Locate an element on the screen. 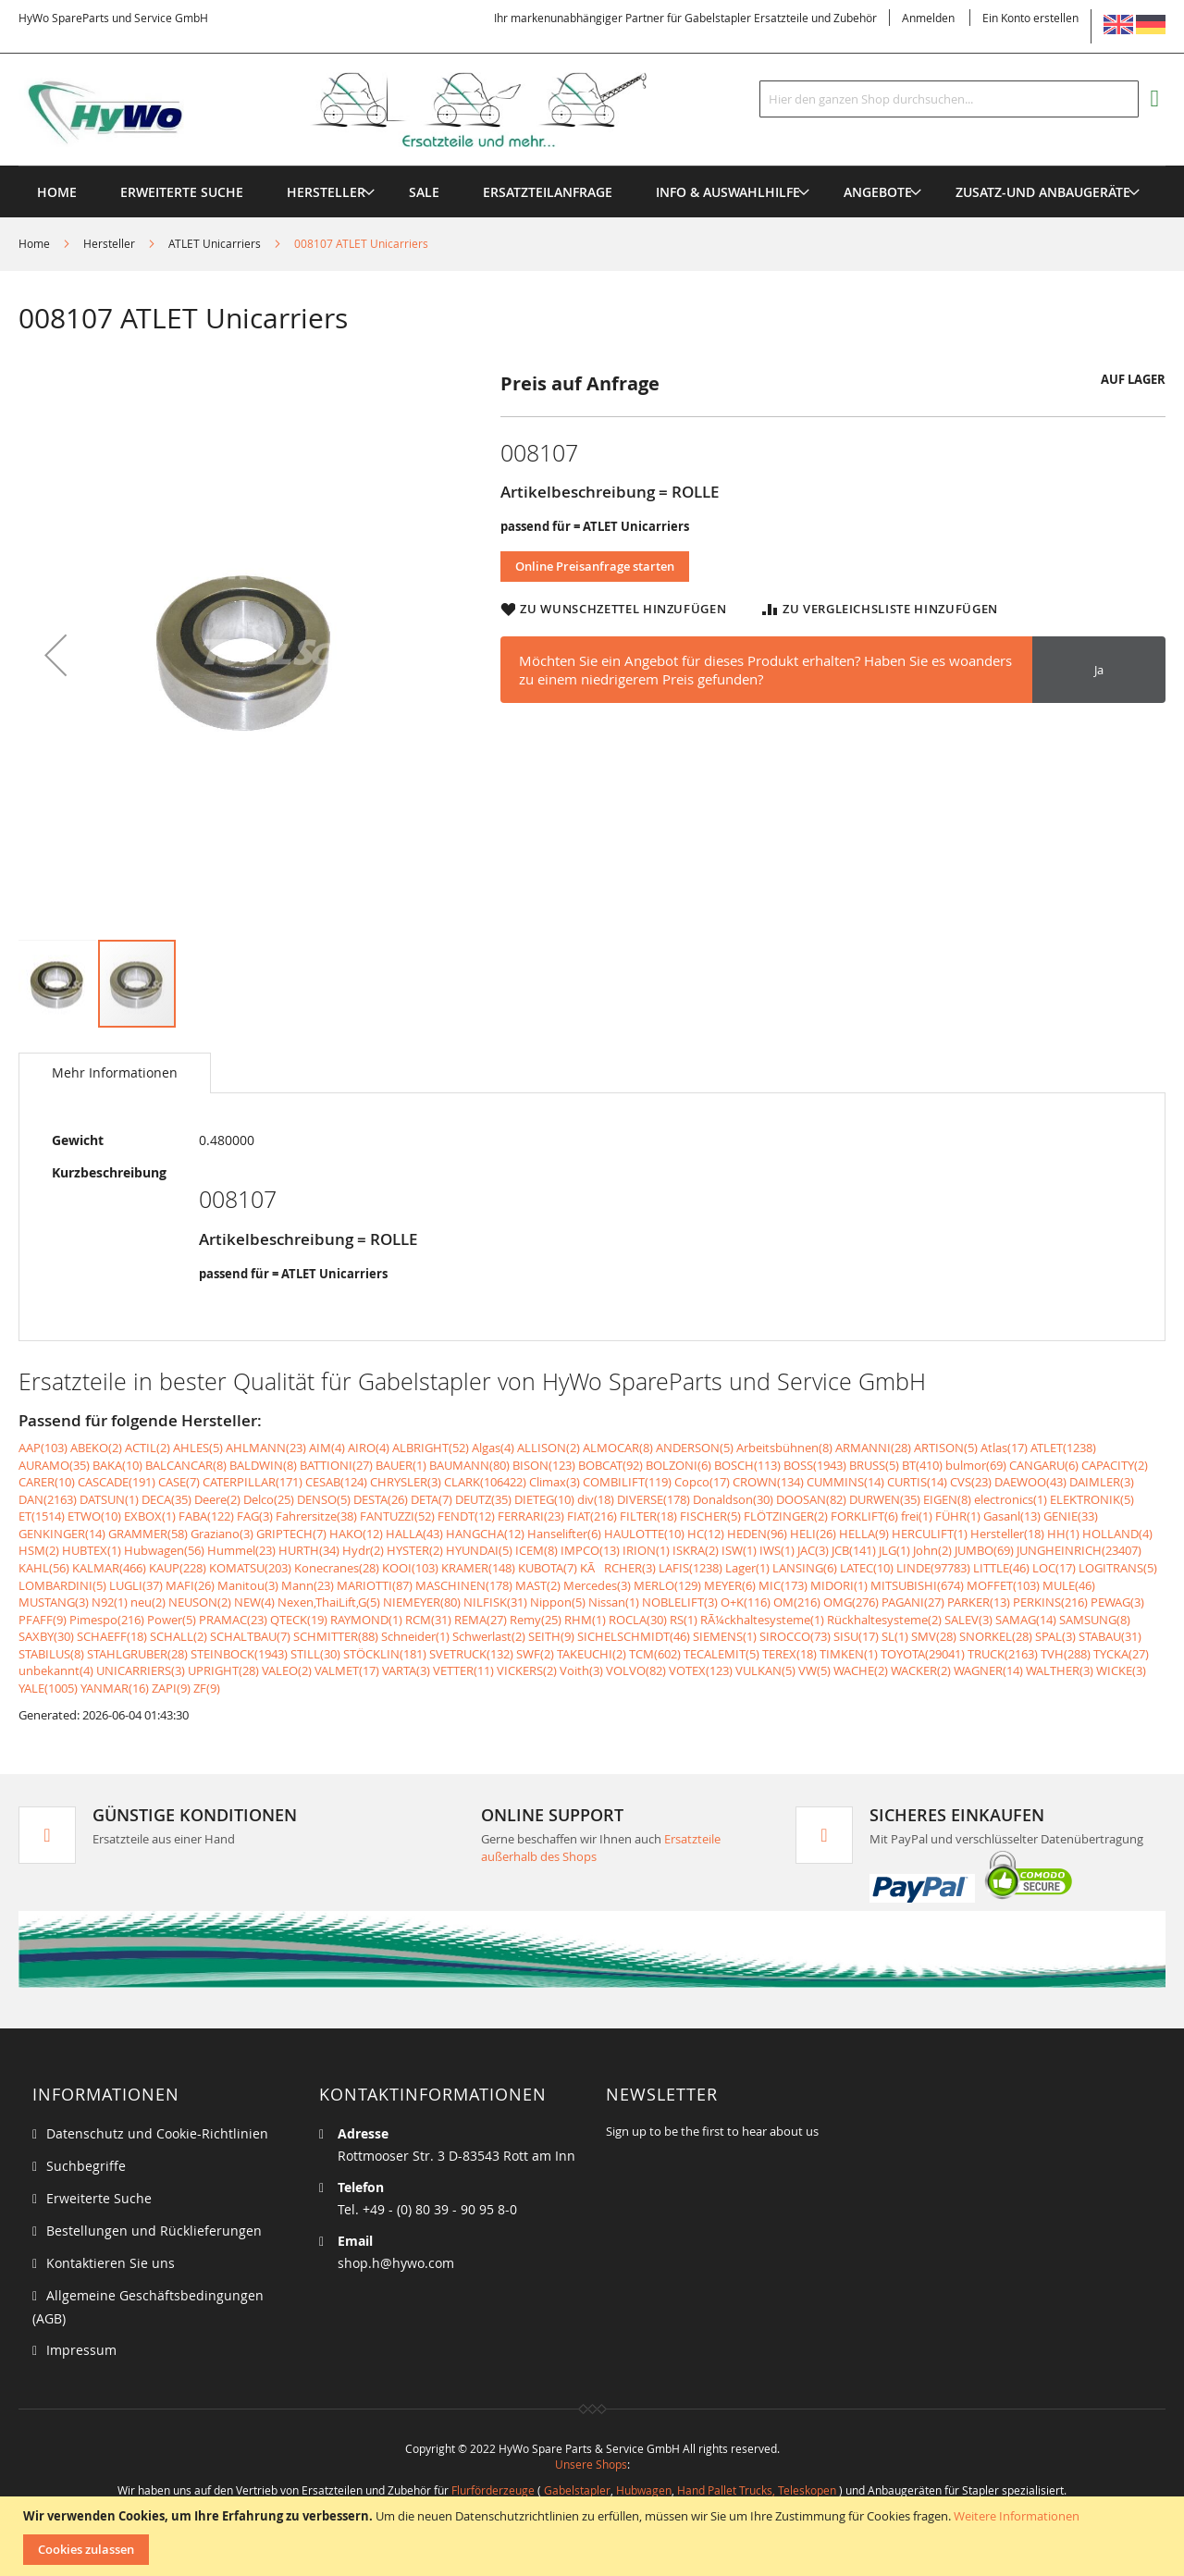 This screenshot has width=1184, height=2576. LOGITRANS(5) is located at coordinates (1118, 1567).